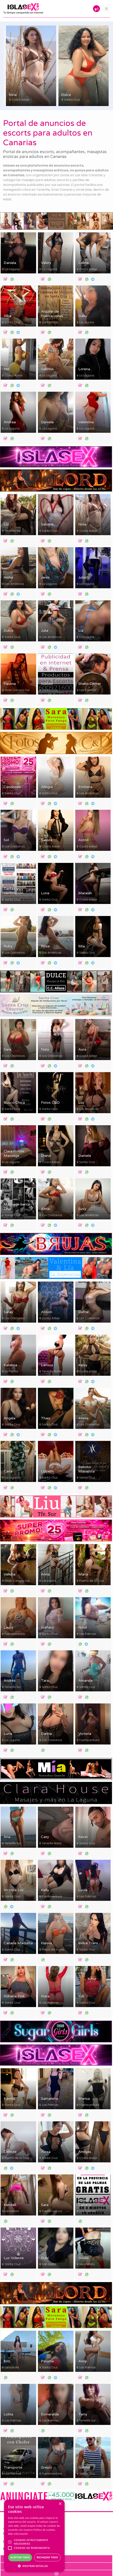 This screenshot has height=2576, width=113. Describe the element at coordinates (84, 2152) in the screenshot. I see `Amigas` at that location.